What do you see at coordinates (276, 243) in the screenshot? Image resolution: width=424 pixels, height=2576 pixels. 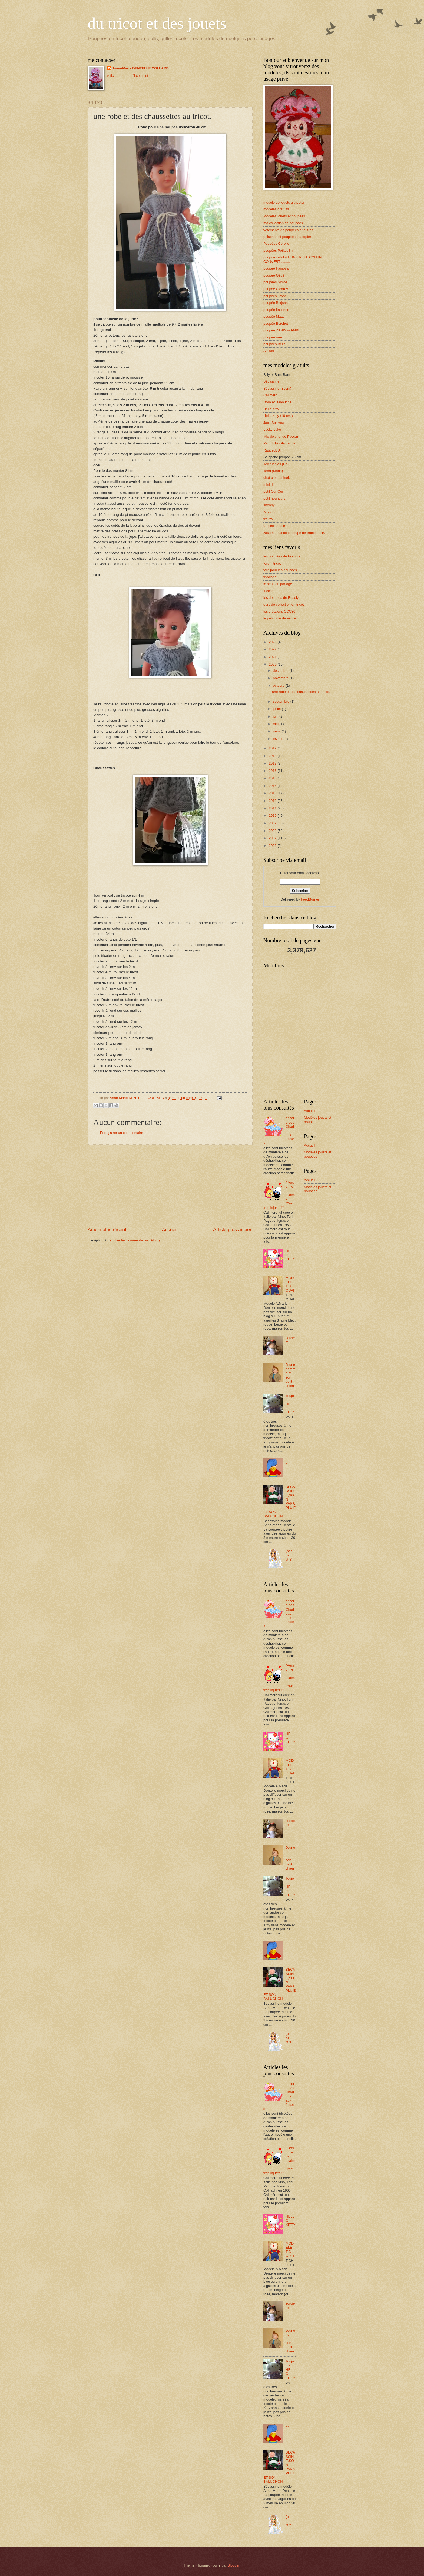 I see `Poupées Corolle` at bounding box center [276, 243].